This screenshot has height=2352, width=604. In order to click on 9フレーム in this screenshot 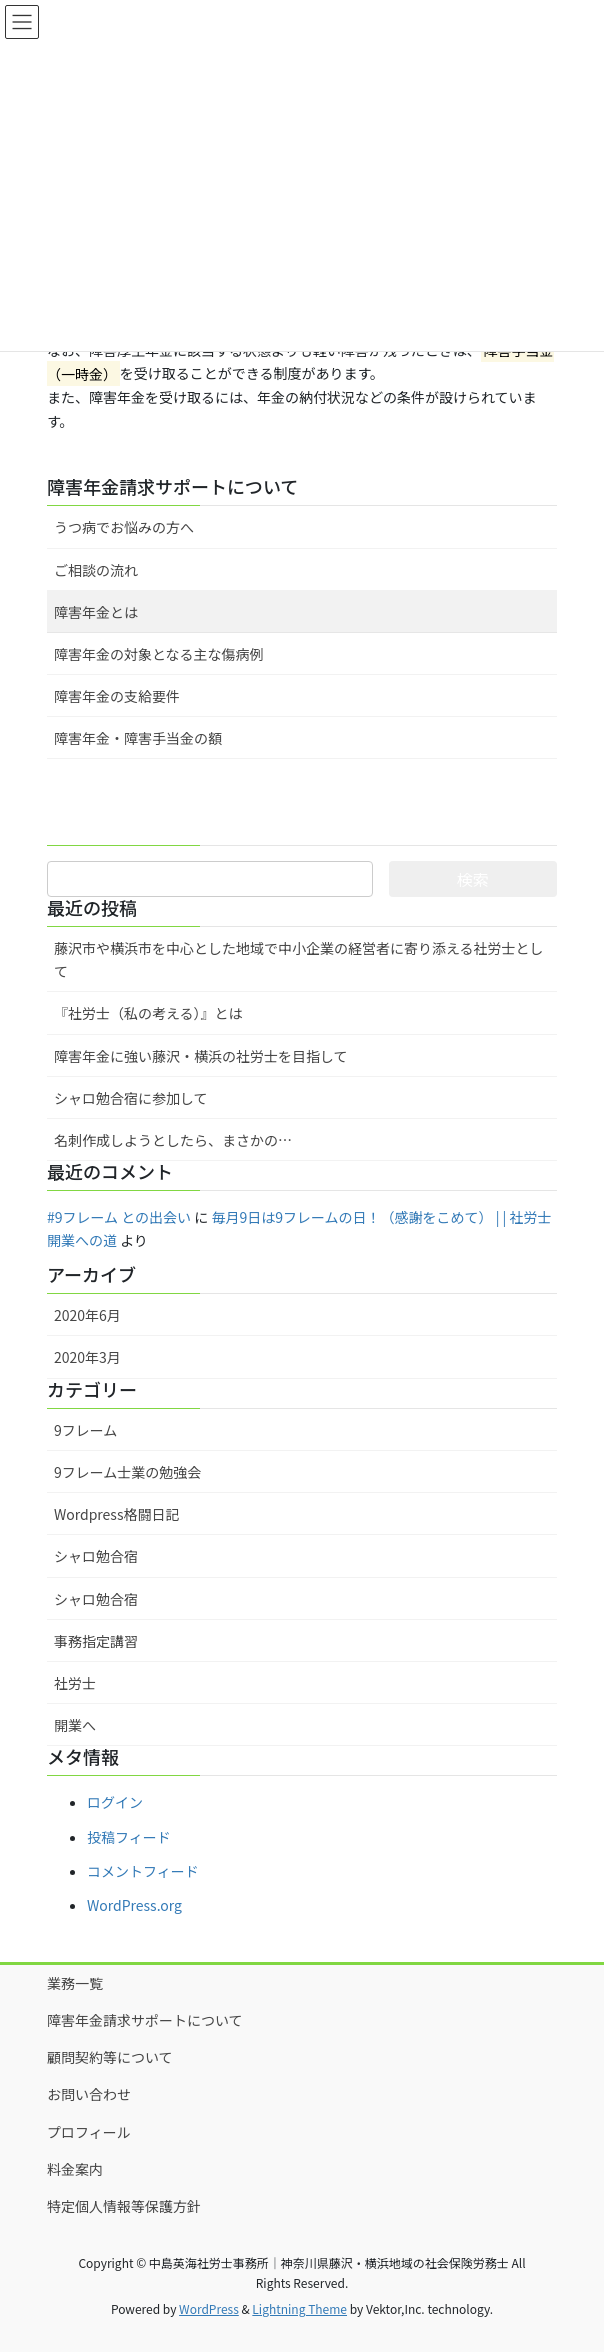, I will do `click(85, 1430)`.